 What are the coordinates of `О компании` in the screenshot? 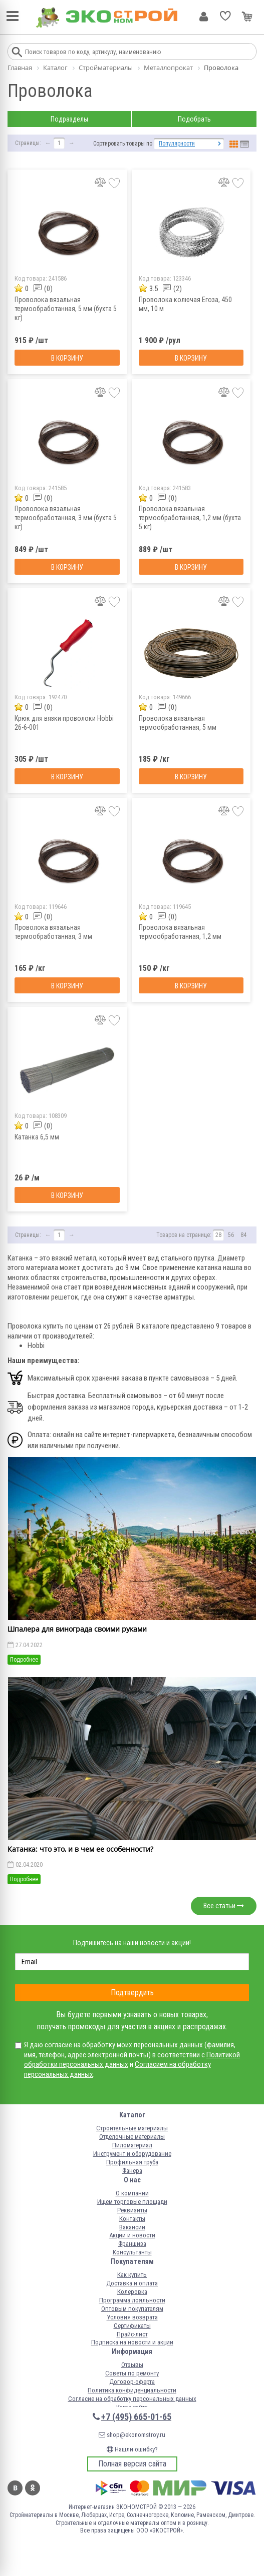 It's located at (132, 2193).